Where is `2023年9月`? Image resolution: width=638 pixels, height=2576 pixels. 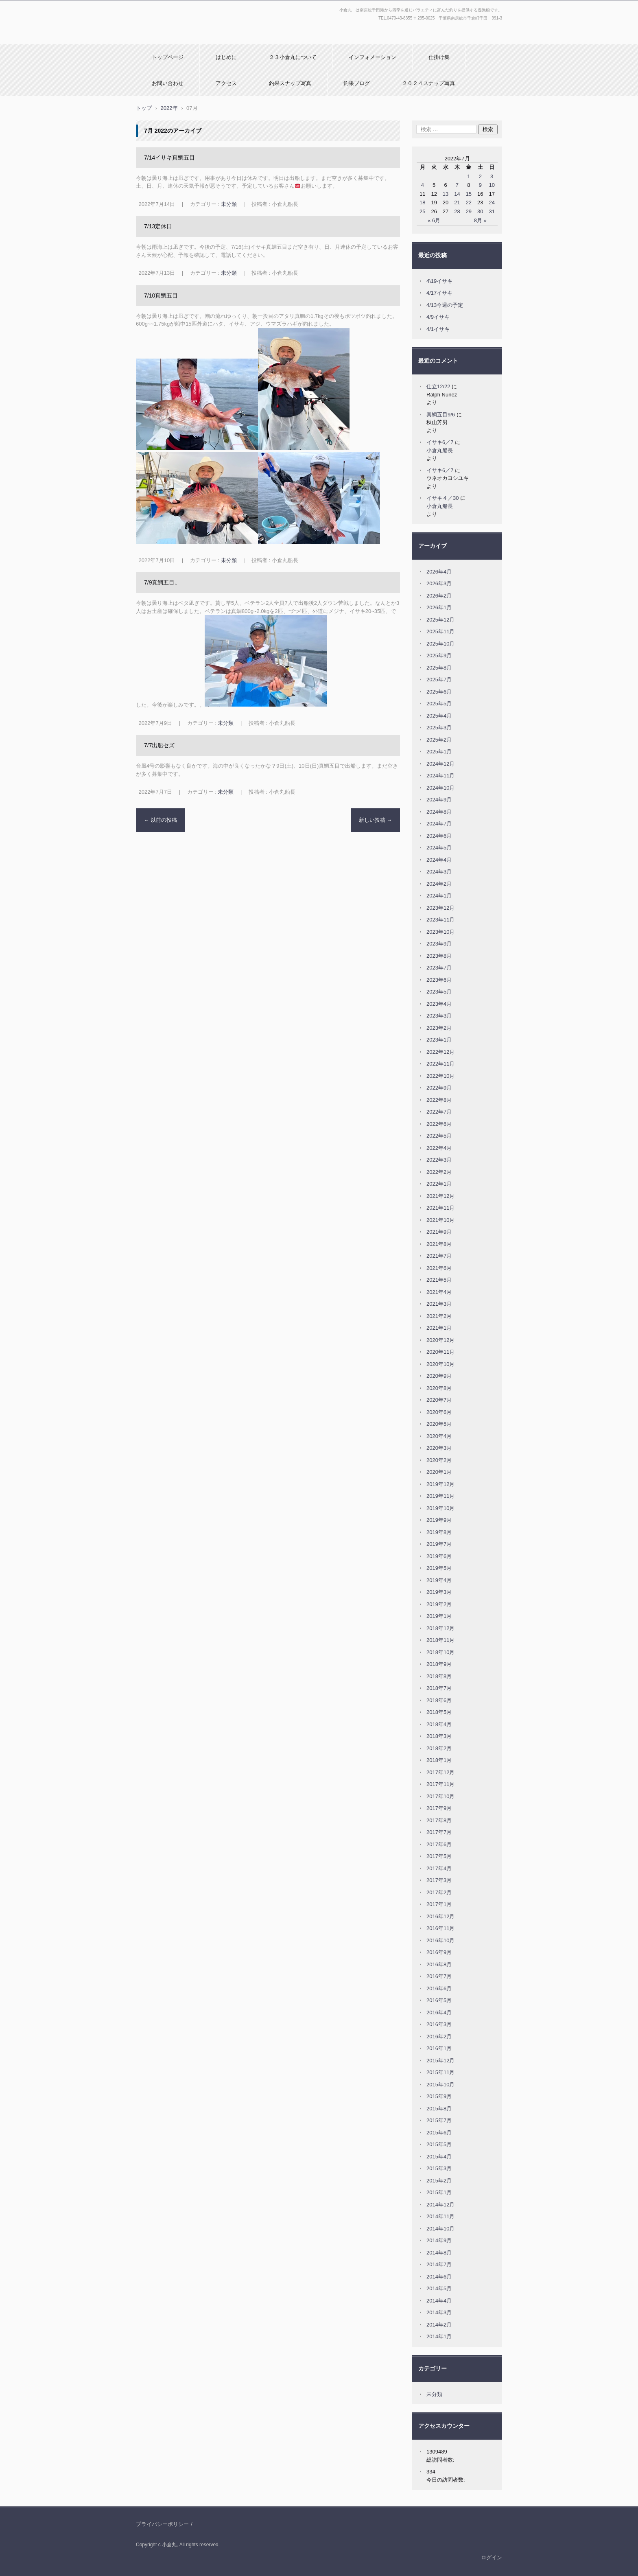
2023年9月 is located at coordinates (439, 944).